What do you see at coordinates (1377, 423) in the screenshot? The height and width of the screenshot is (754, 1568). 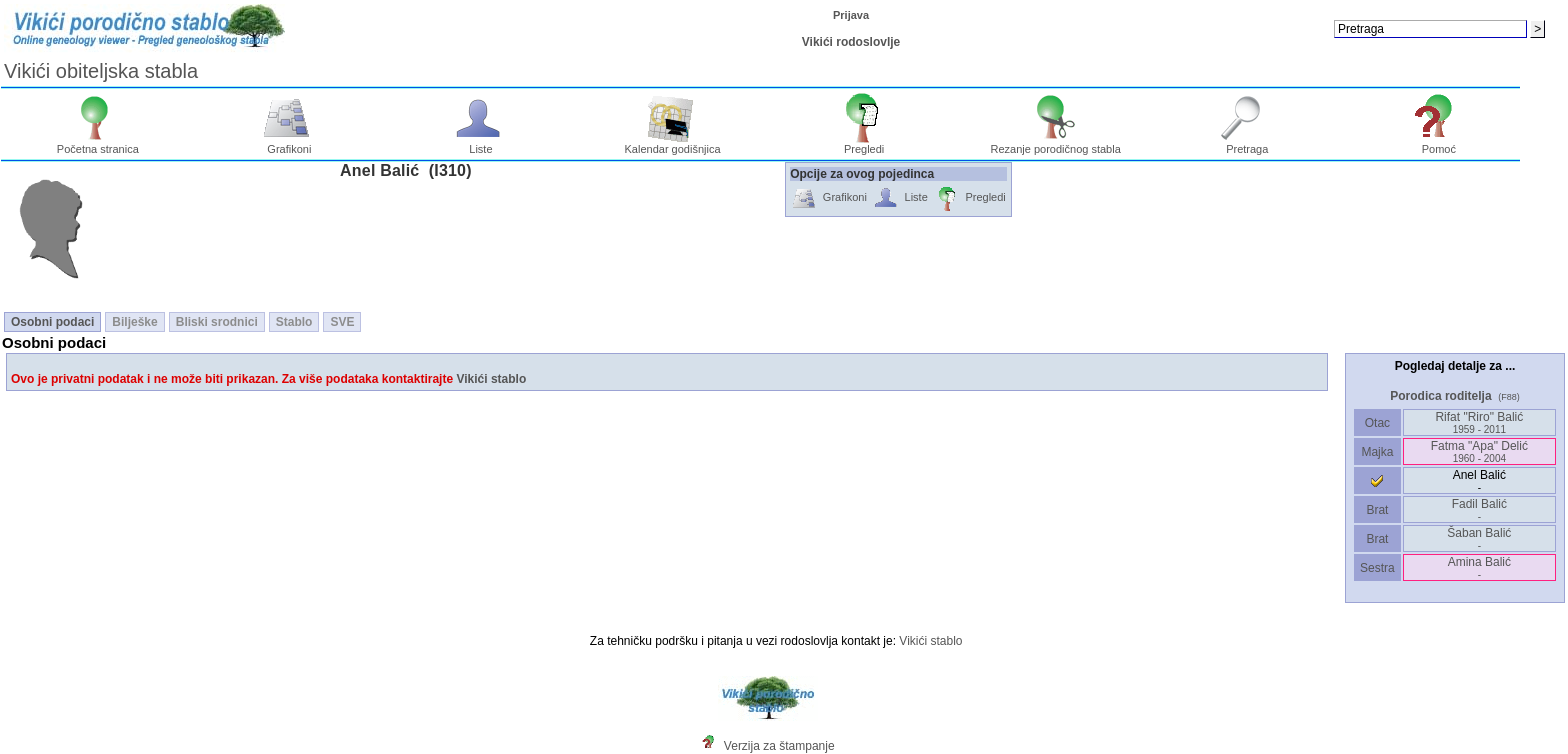 I see `Otac` at bounding box center [1377, 423].